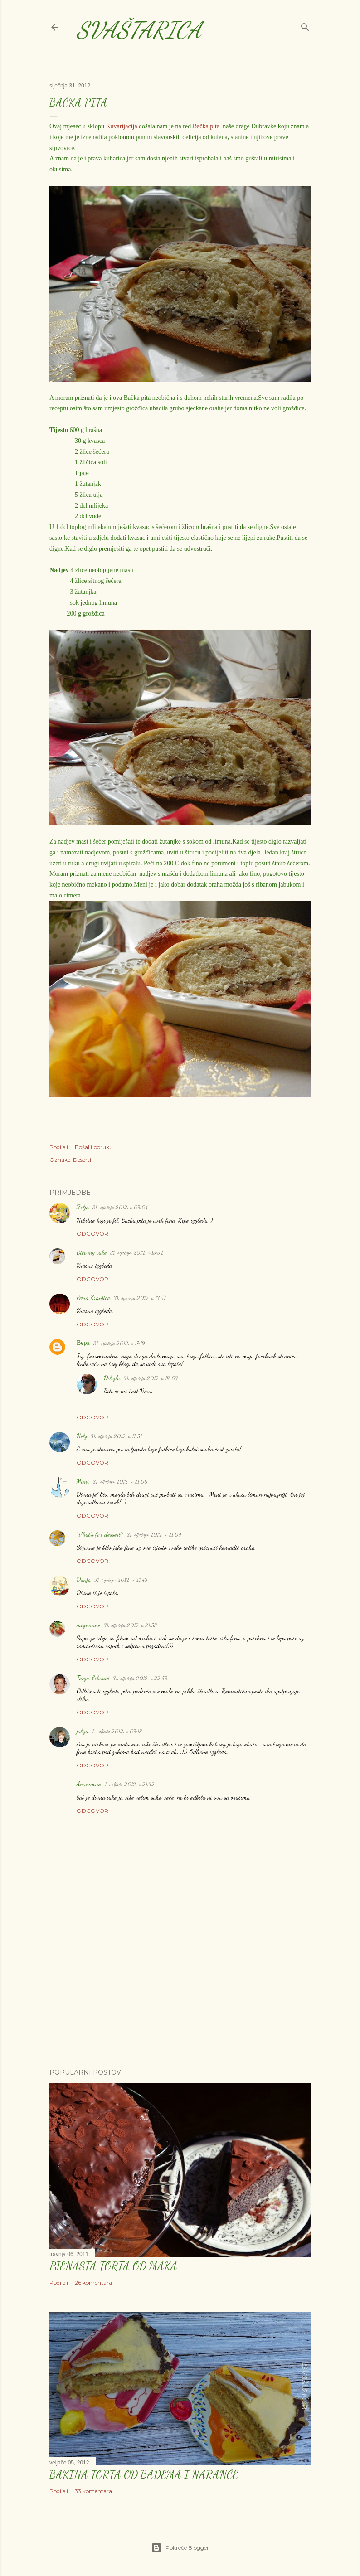  What do you see at coordinates (139, 30) in the screenshot?
I see `Svaštarica` at bounding box center [139, 30].